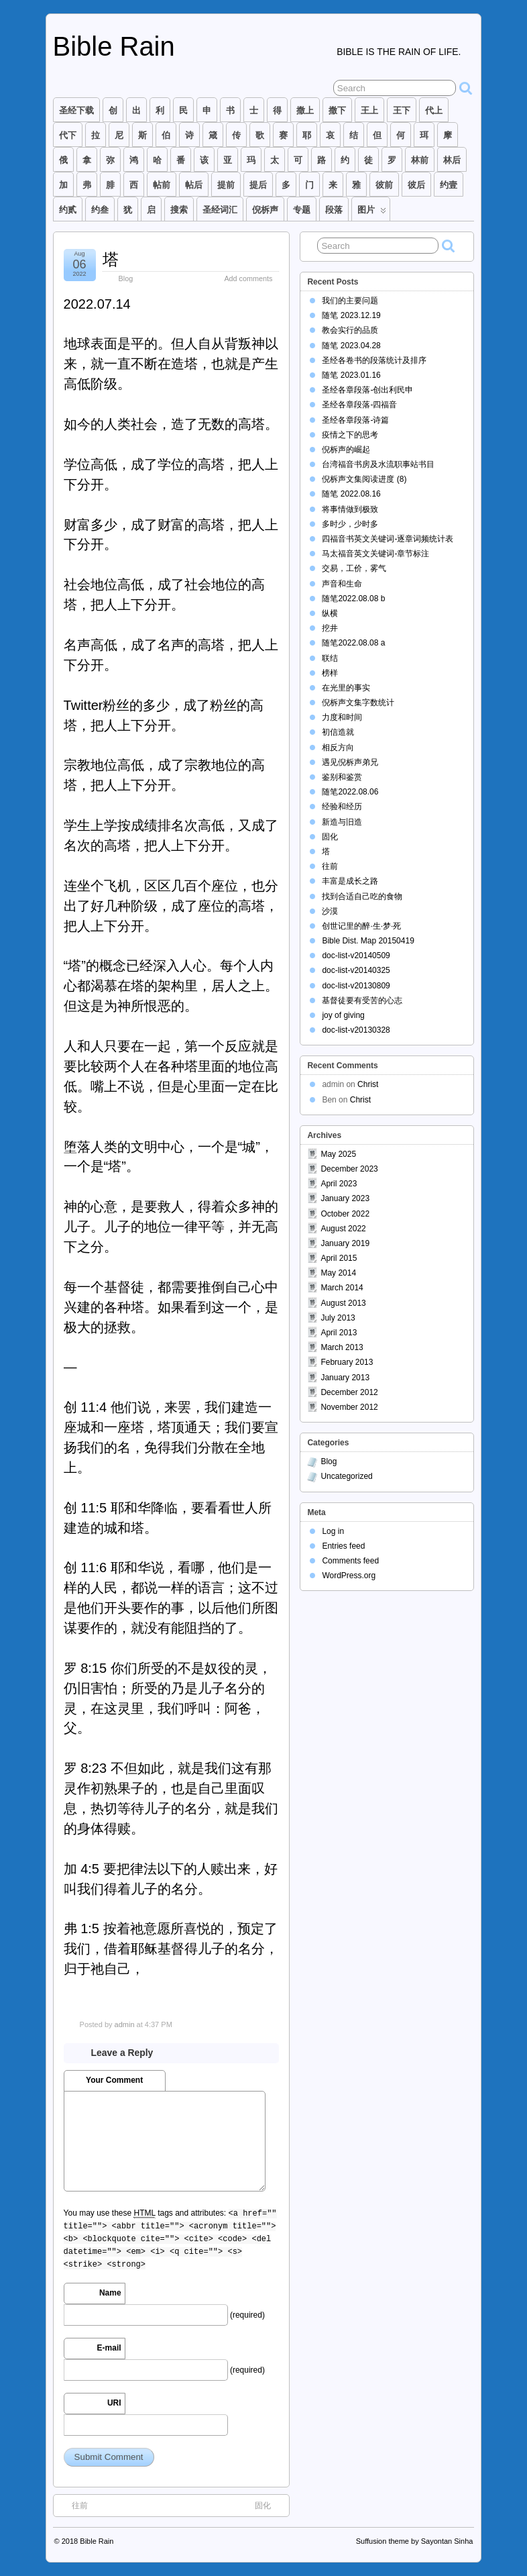 Image resolution: width=527 pixels, height=2576 pixels. What do you see at coordinates (338, 1183) in the screenshot?
I see `April 2023` at bounding box center [338, 1183].